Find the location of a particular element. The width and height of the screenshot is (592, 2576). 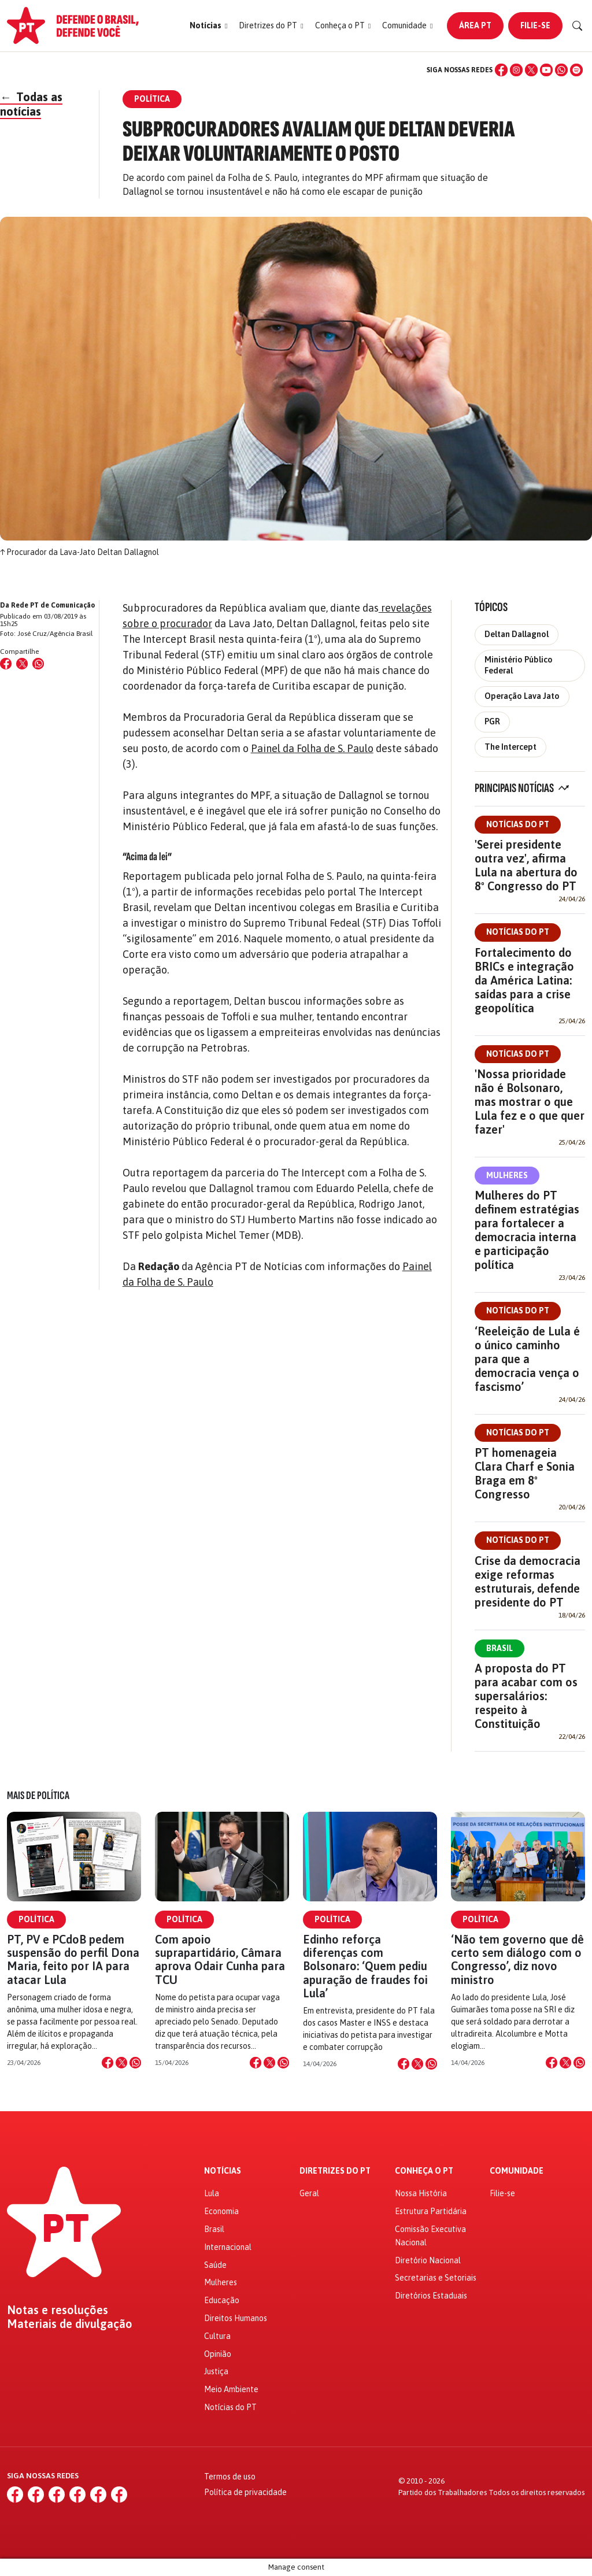

Nossa História is located at coordinates (421, 2193).